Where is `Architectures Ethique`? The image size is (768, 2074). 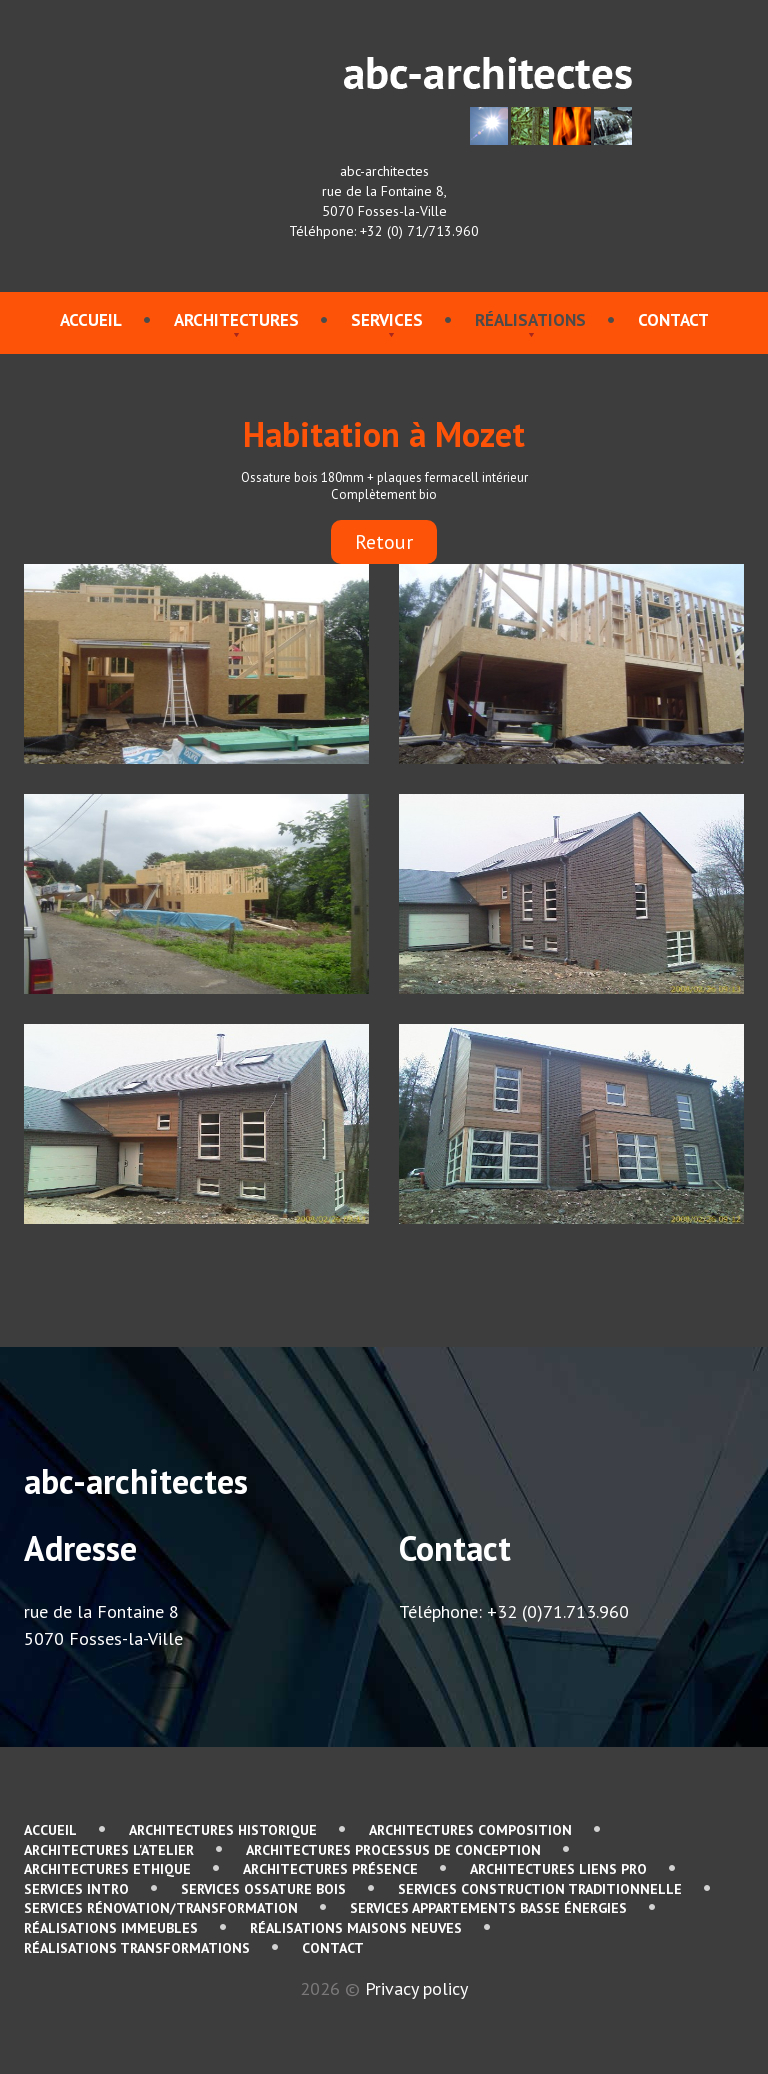
Architectures Ethique is located at coordinates (107, 1869).